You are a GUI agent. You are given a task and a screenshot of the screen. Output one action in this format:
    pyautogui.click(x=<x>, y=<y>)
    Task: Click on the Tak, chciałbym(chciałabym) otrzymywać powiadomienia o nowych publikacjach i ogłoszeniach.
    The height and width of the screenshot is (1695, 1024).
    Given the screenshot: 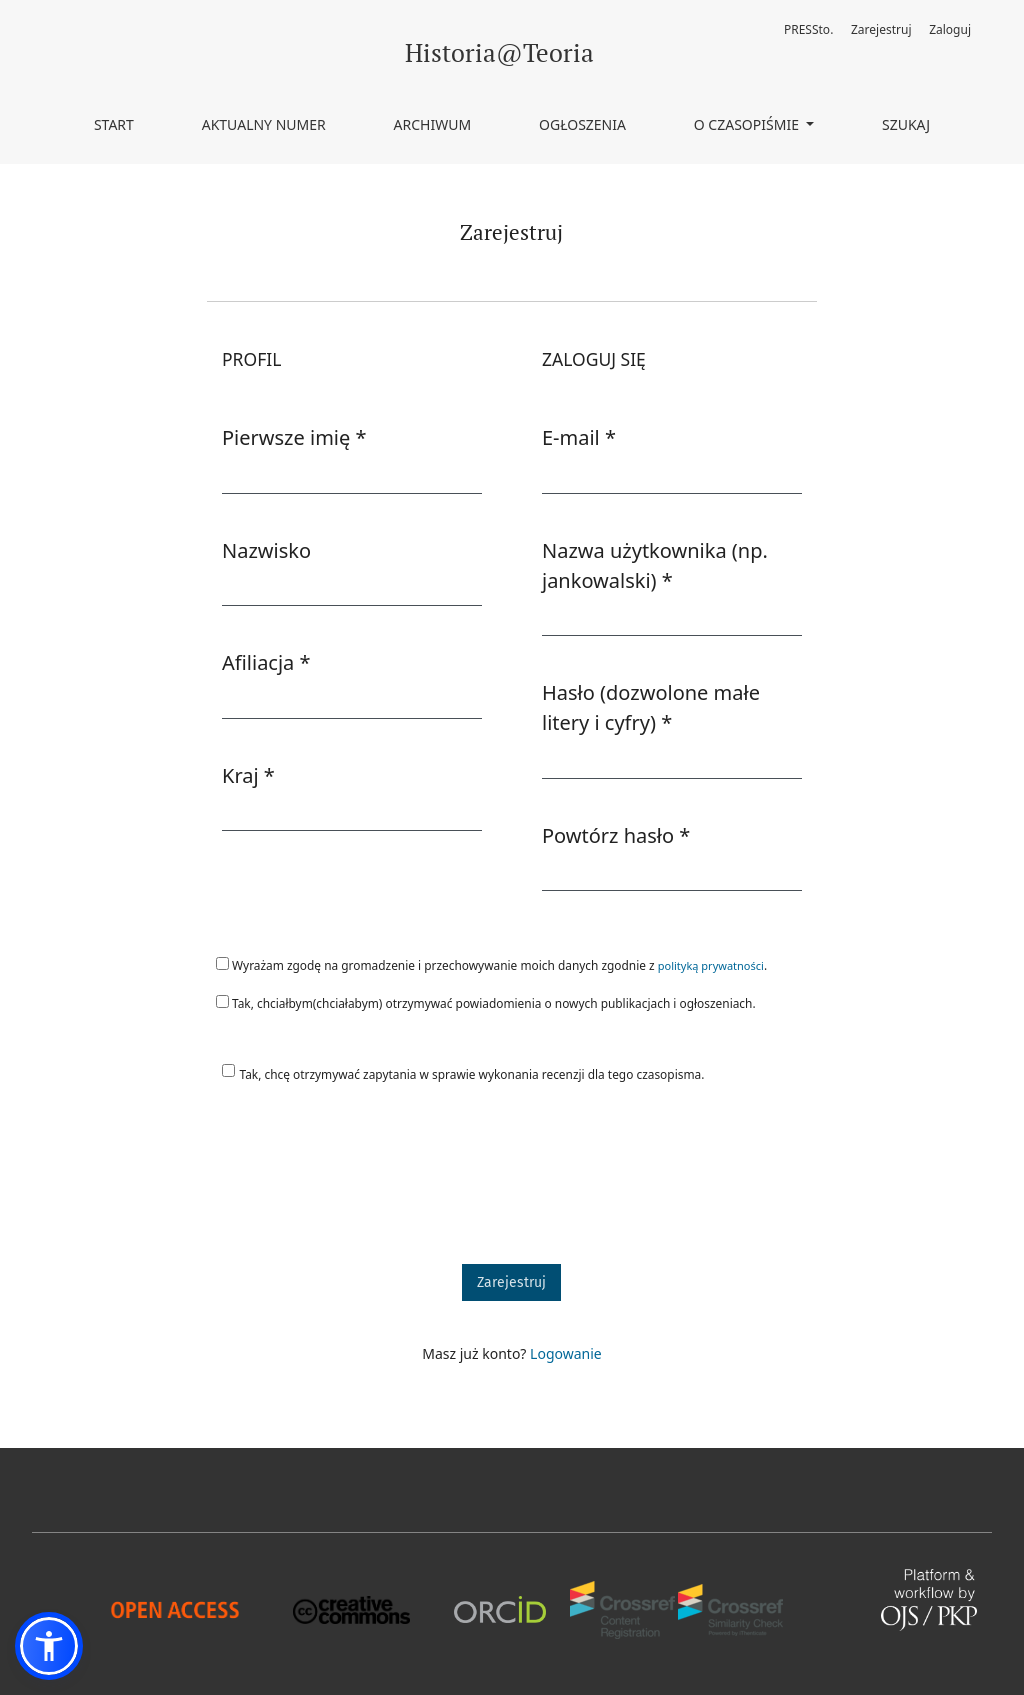 What is the action you would take?
    pyautogui.click(x=486, y=1003)
    